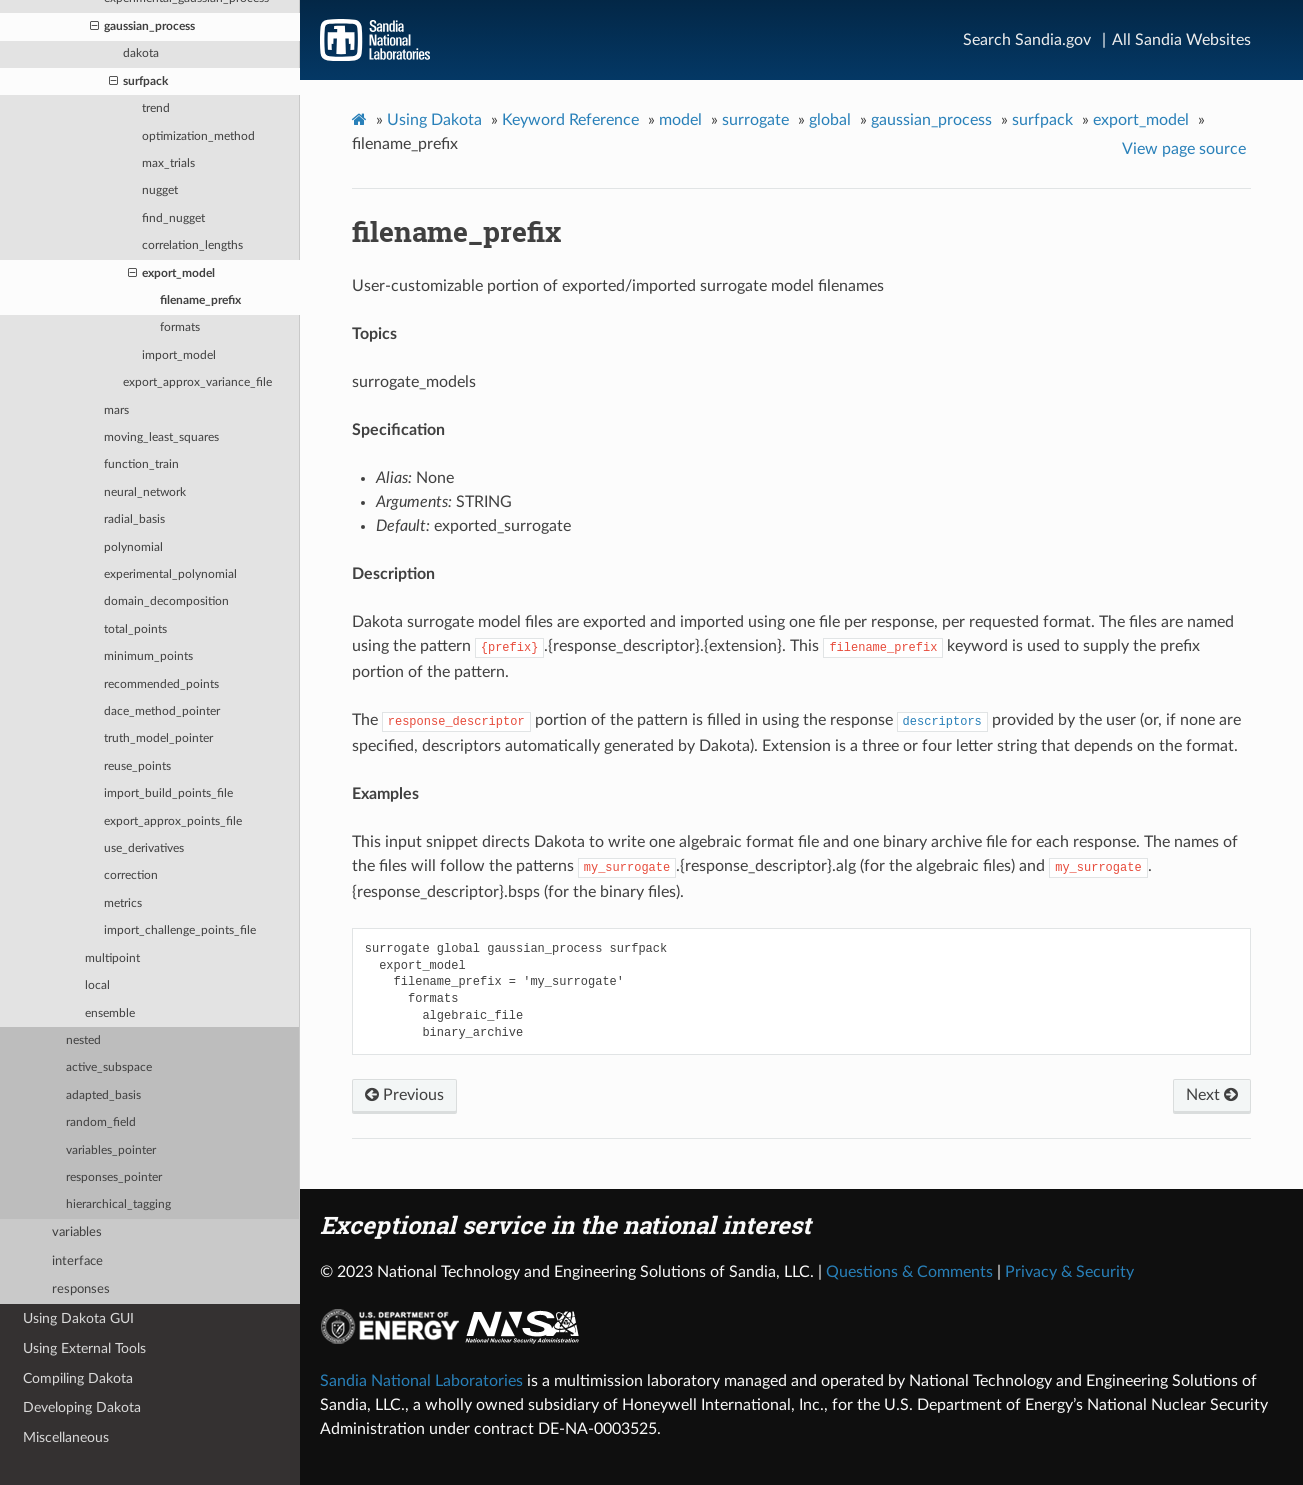 The width and height of the screenshot is (1303, 1485). What do you see at coordinates (81, 1289) in the screenshot?
I see `responses` at bounding box center [81, 1289].